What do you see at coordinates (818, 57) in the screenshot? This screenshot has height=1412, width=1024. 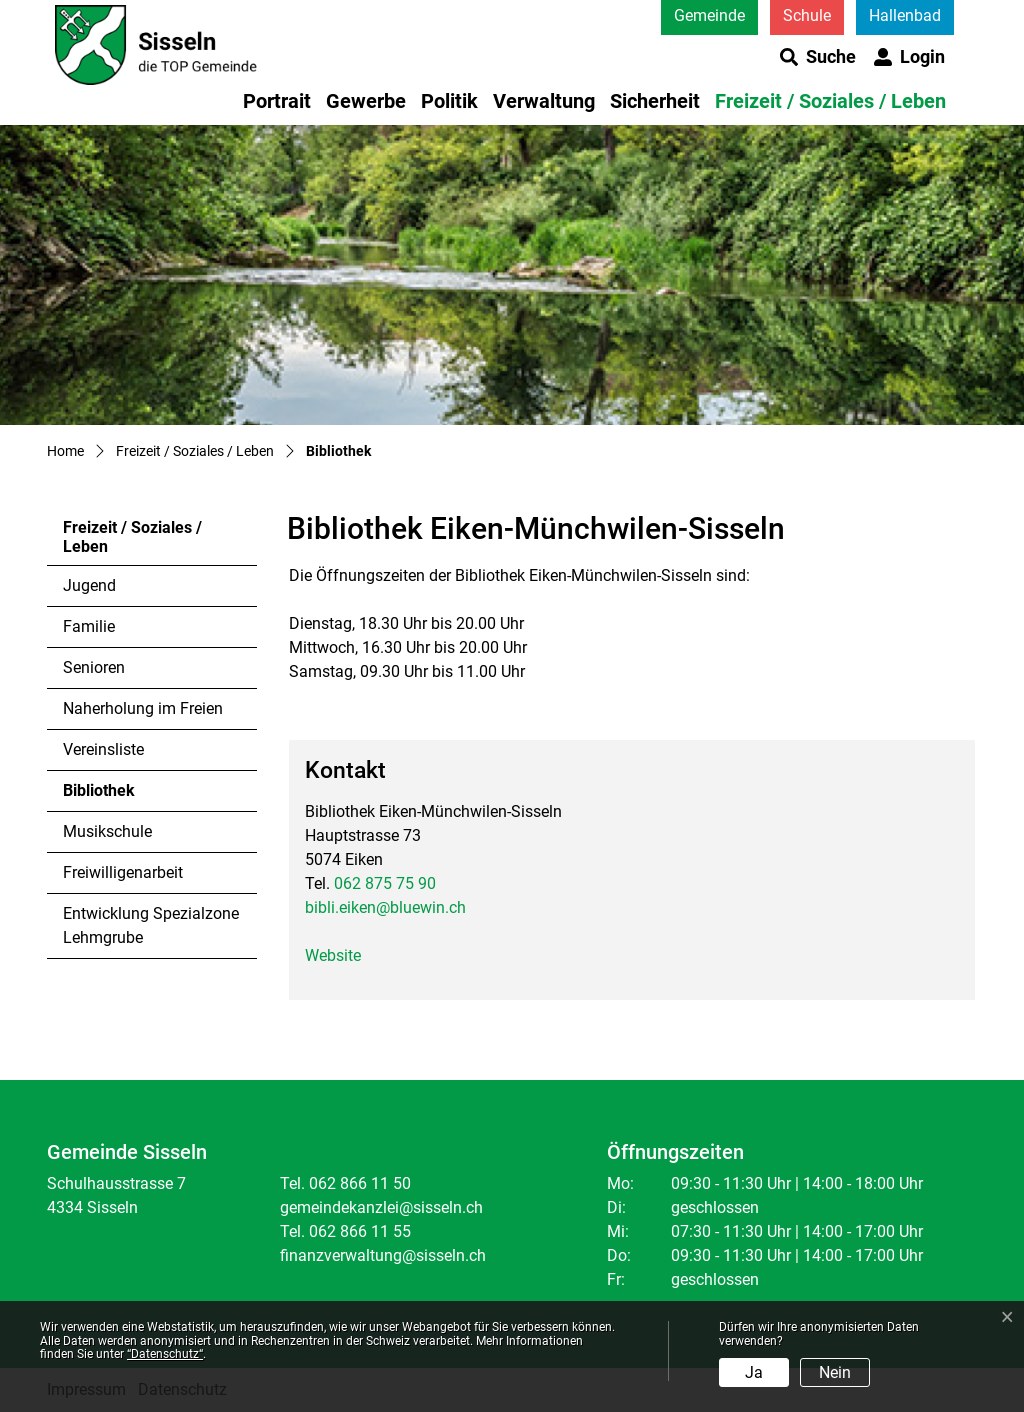 I see `[button]` at bounding box center [818, 57].